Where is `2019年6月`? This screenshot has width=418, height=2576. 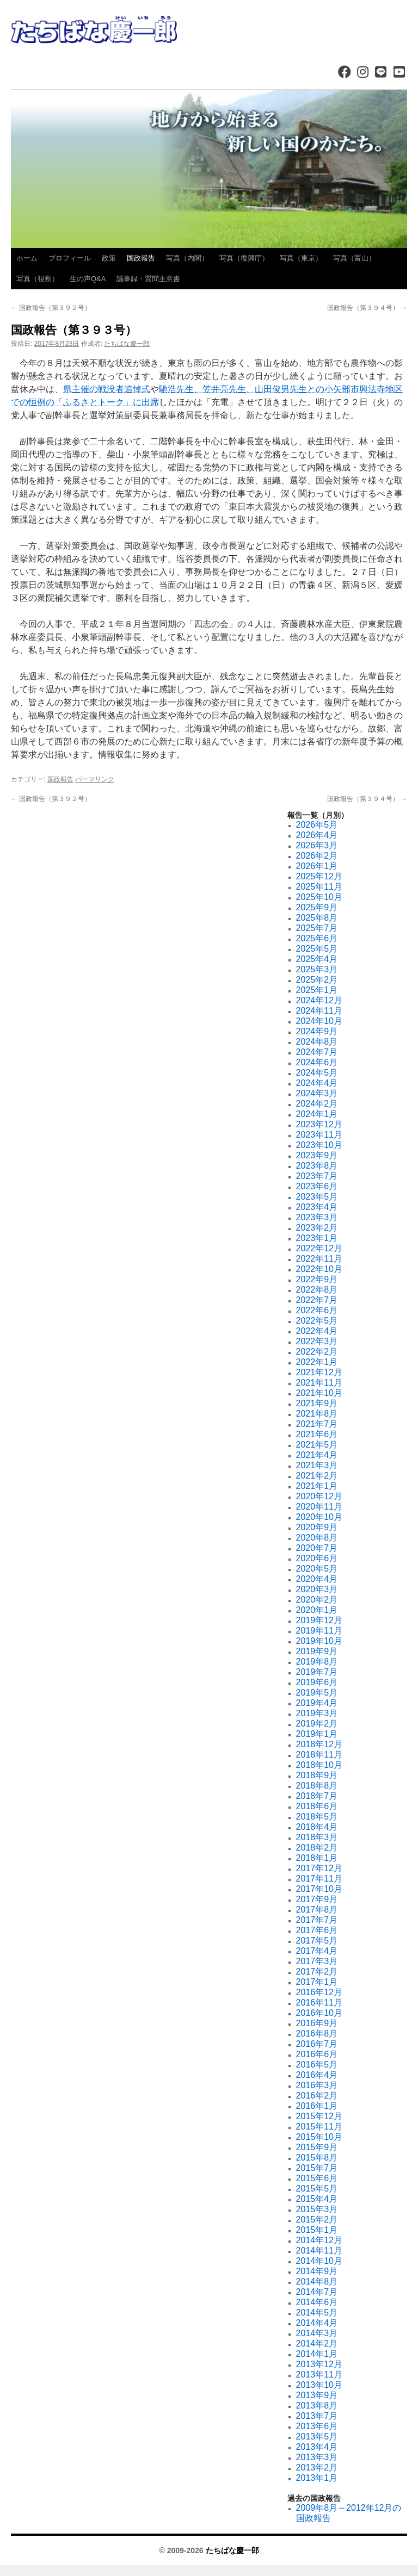
2019年6月 is located at coordinates (317, 1682).